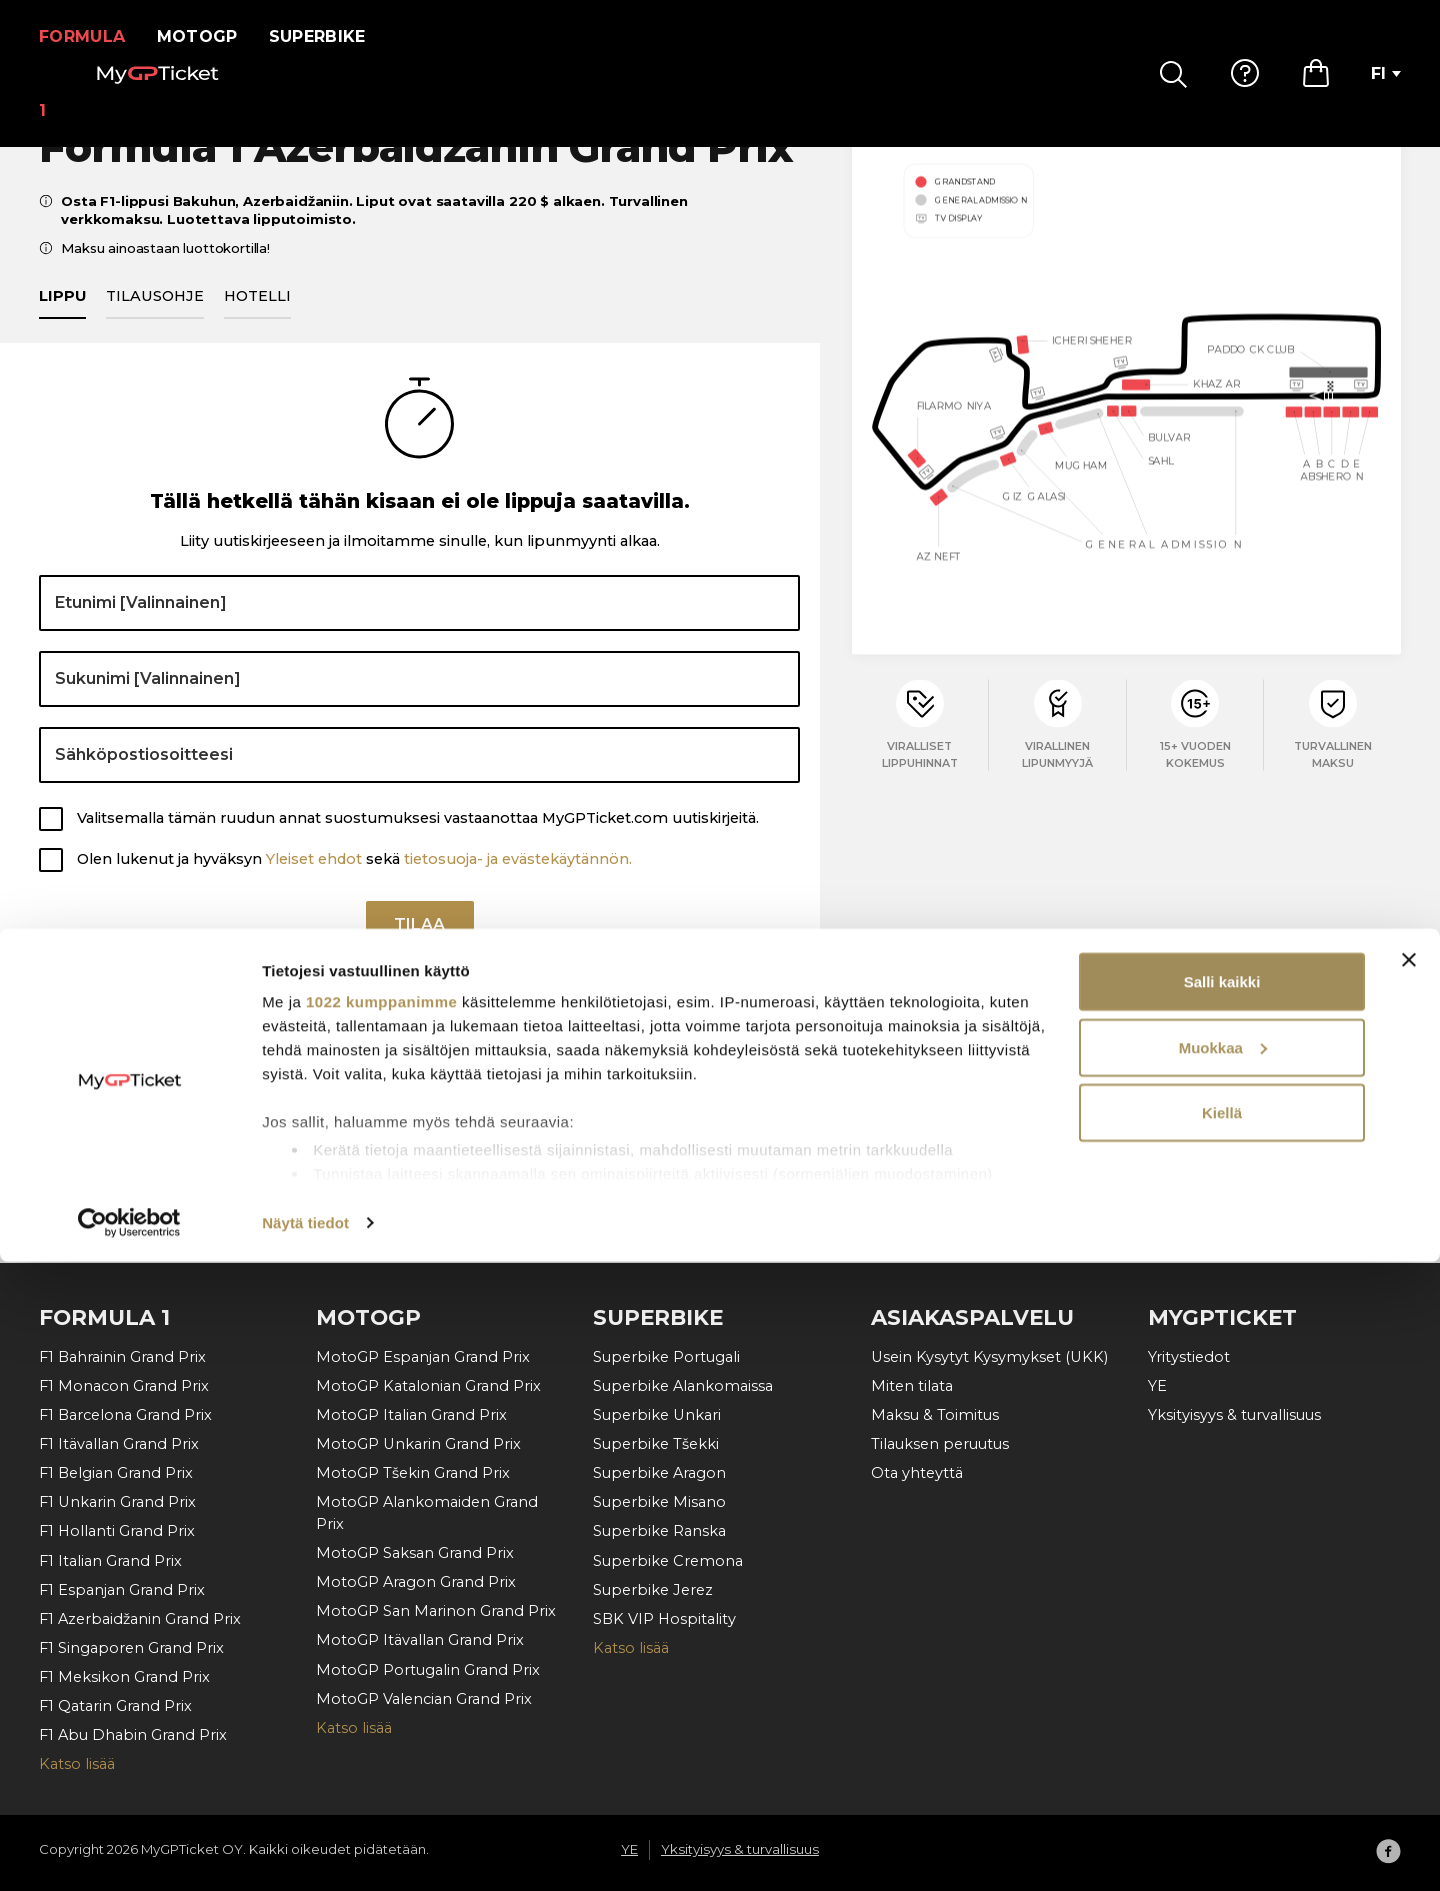  What do you see at coordinates (124, 1386) in the screenshot?
I see `F1 Monacon Grand Prix` at bounding box center [124, 1386].